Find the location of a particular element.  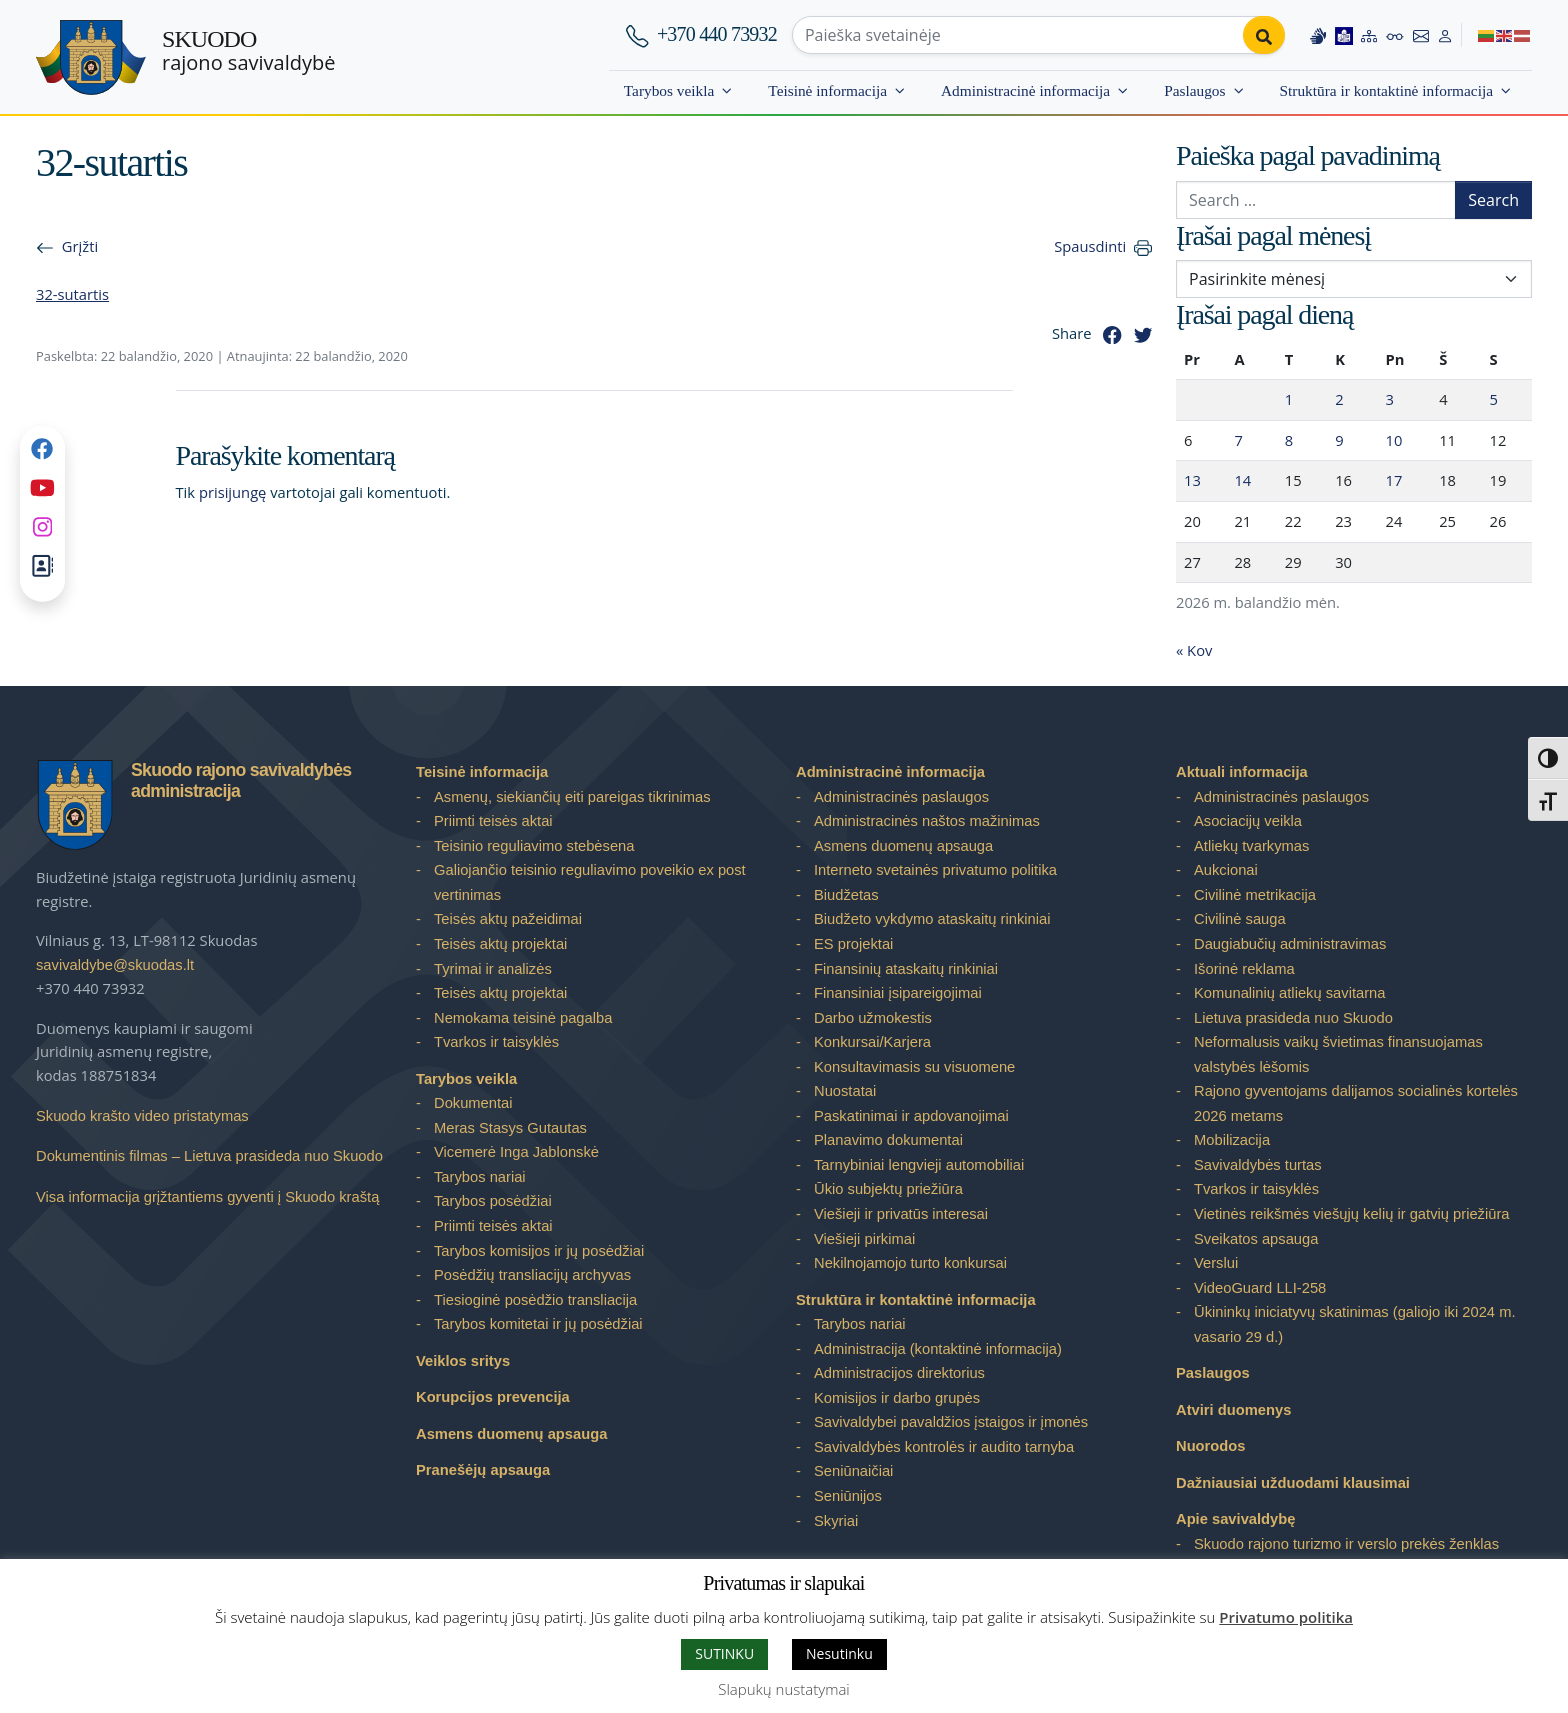

Biudžetas is located at coordinates (846, 895).